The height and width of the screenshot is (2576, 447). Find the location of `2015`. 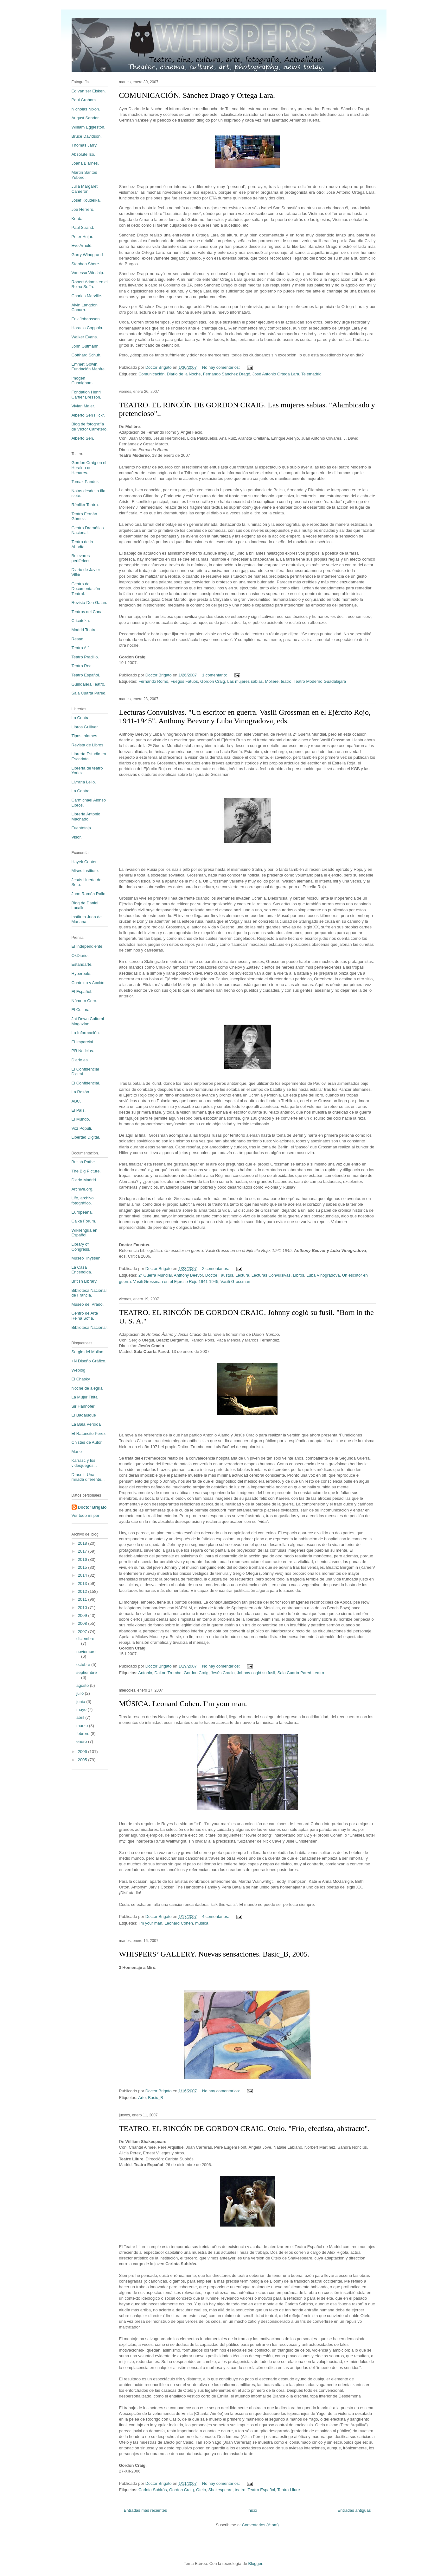

2015 is located at coordinates (83, 1567).